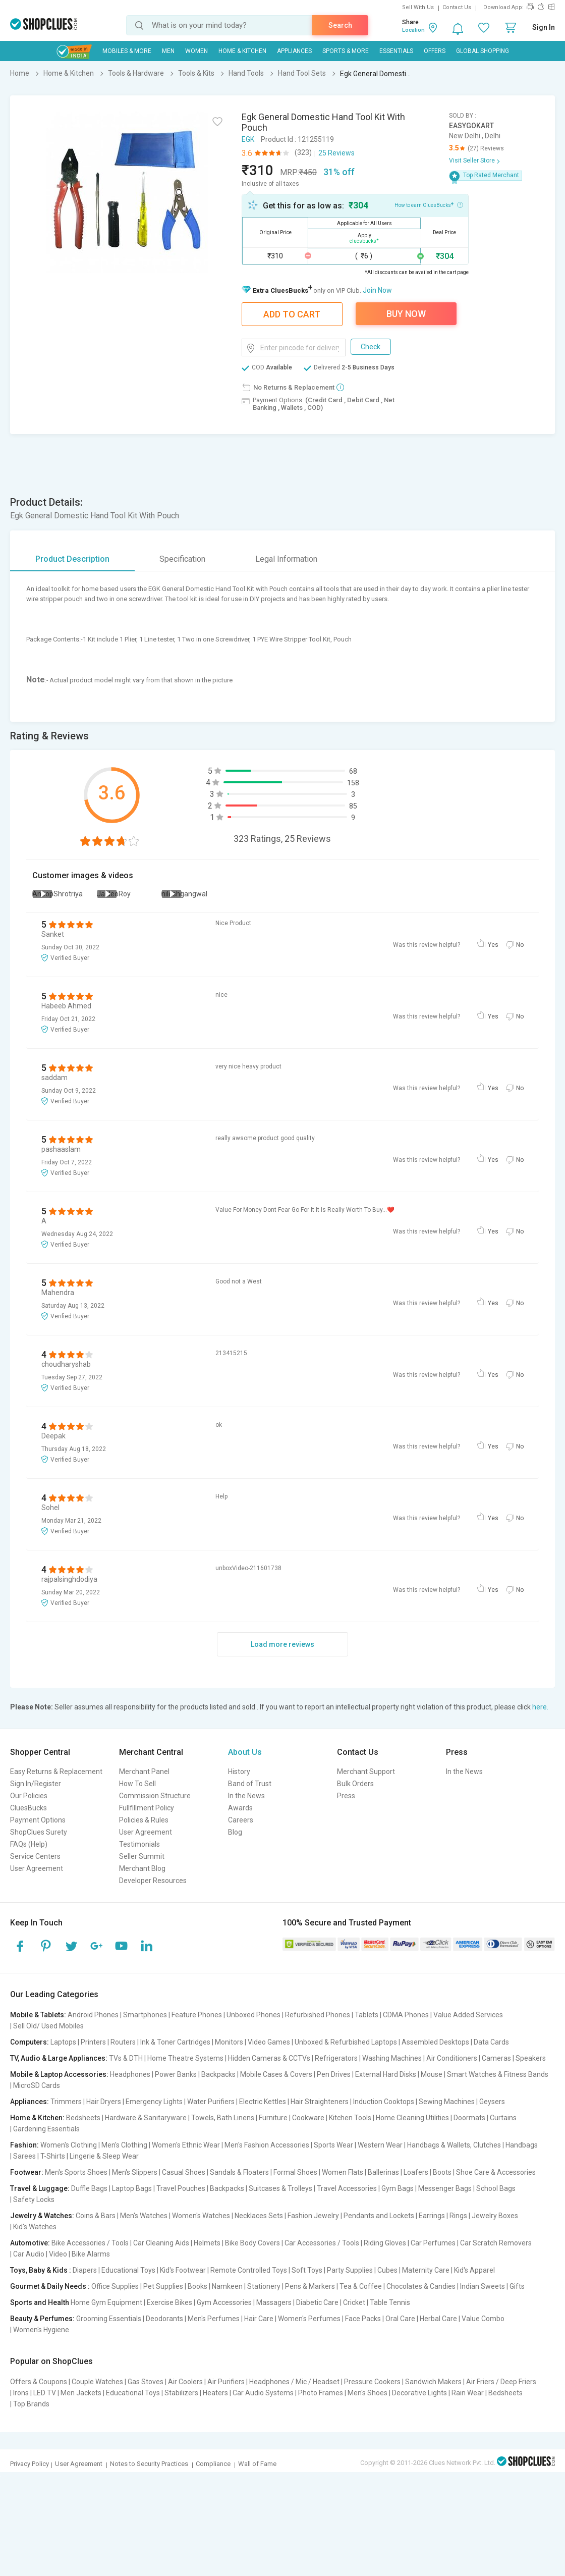 Image resolution: width=565 pixels, height=2576 pixels. What do you see at coordinates (342, 2172) in the screenshot?
I see `Women Flats` at bounding box center [342, 2172].